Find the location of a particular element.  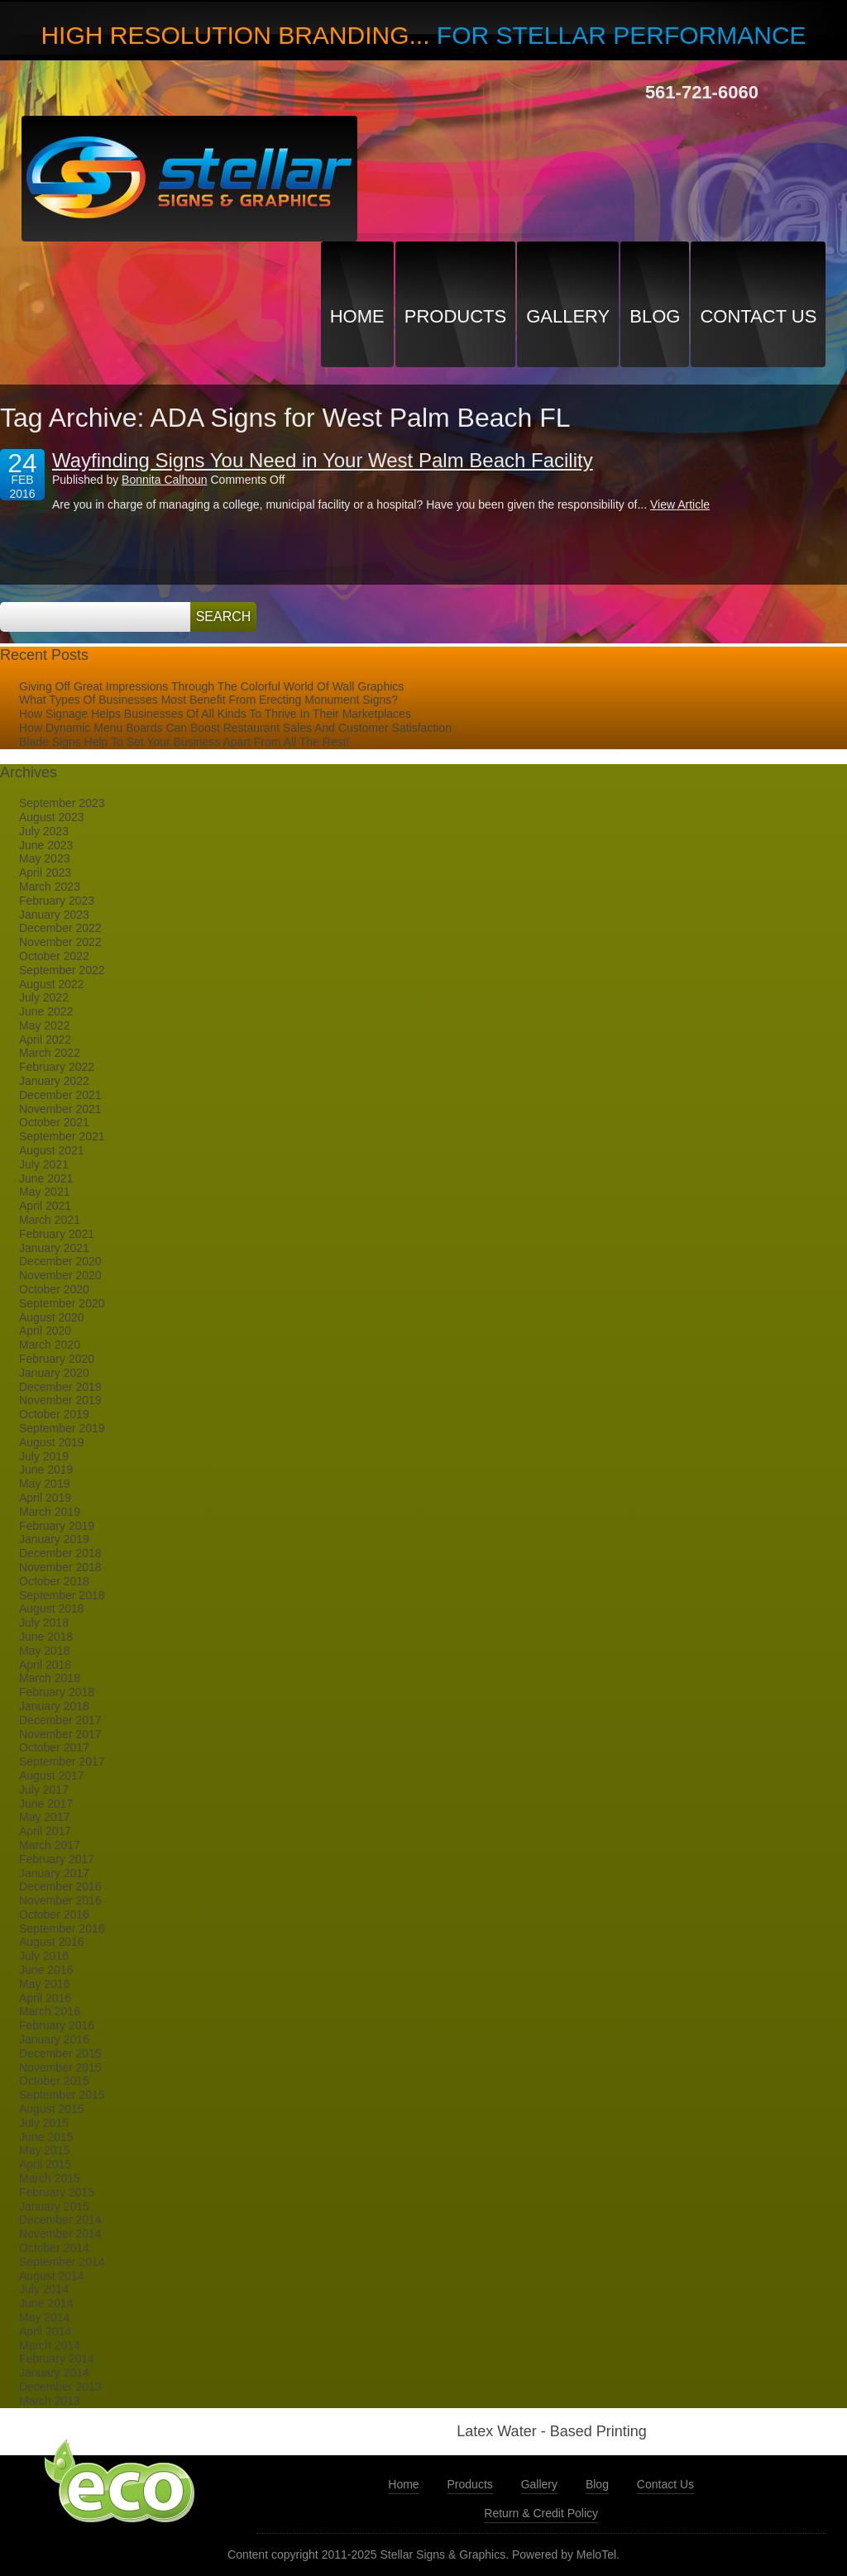

March 2013 is located at coordinates (49, 2400).